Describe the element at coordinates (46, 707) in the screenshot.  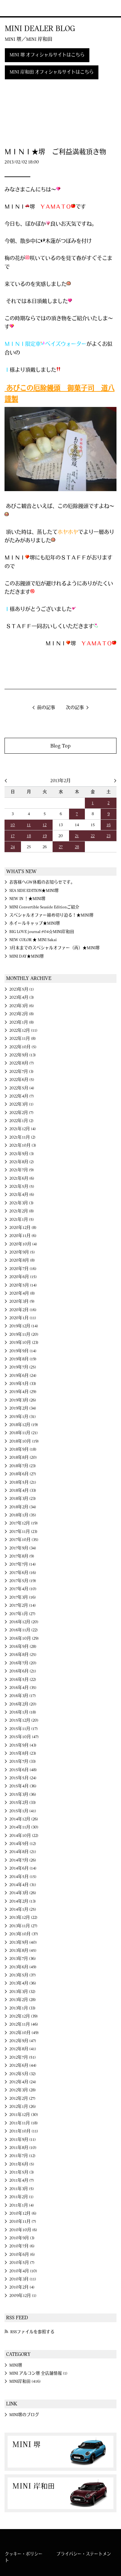
I see `前の記事` at that location.